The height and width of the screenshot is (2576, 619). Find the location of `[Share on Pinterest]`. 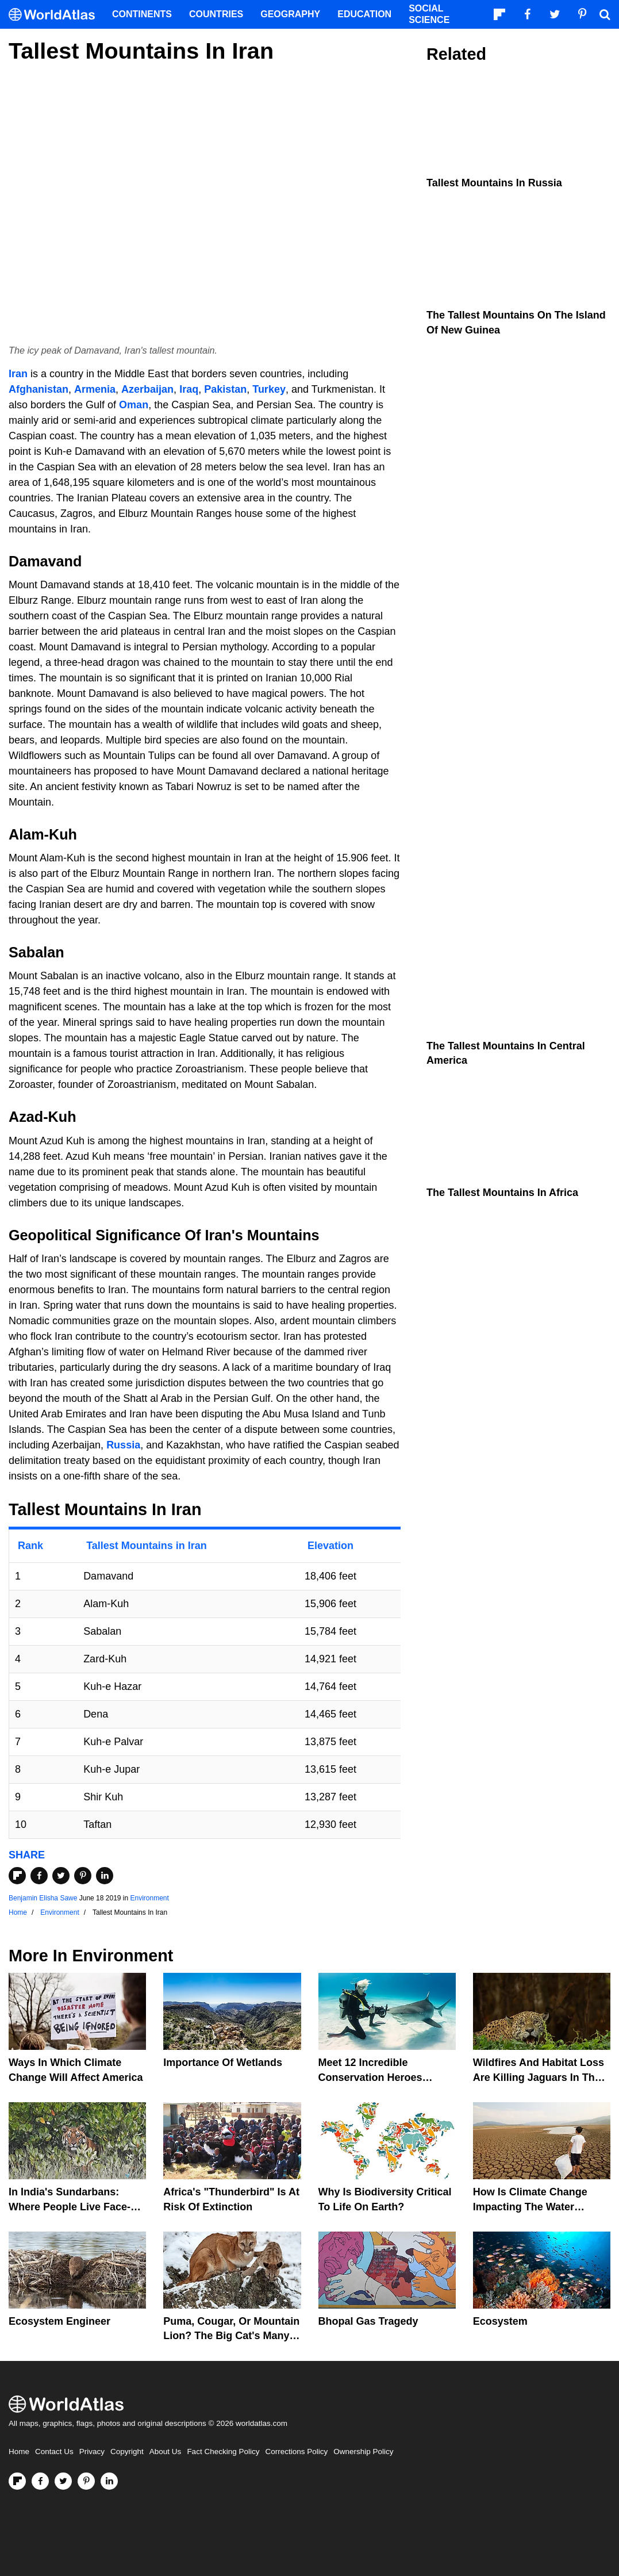

[Share on Pinterest] is located at coordinates (82, 1875).